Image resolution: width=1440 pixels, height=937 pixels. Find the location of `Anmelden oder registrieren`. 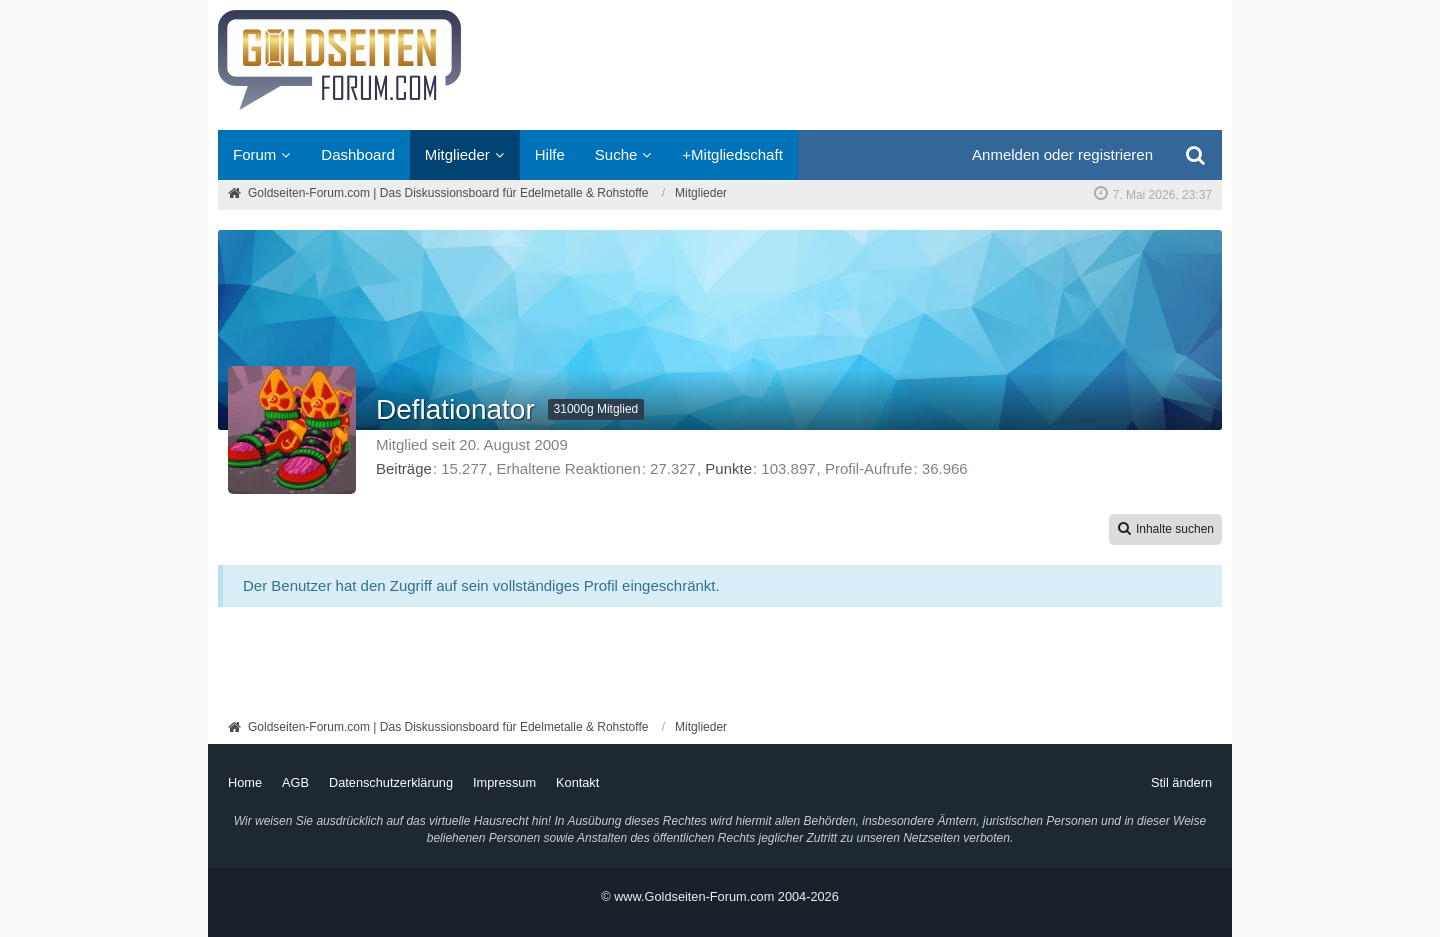

Anmelden oder registrieren is located at coordinates (1062, 154).